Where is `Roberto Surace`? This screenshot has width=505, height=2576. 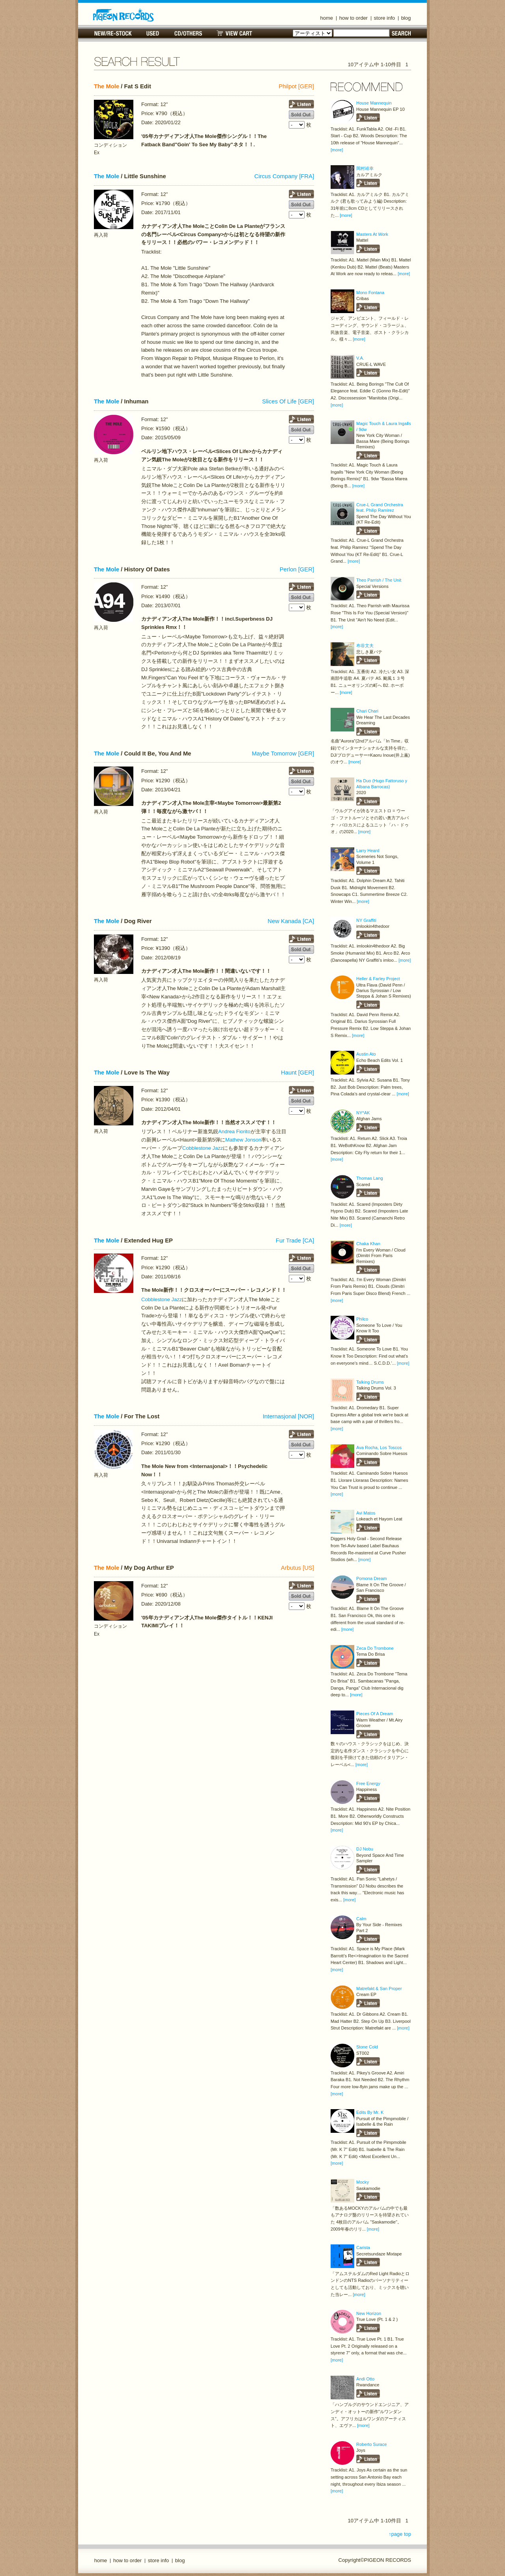
Roberto Surace is located at coordinates (371, 2444).